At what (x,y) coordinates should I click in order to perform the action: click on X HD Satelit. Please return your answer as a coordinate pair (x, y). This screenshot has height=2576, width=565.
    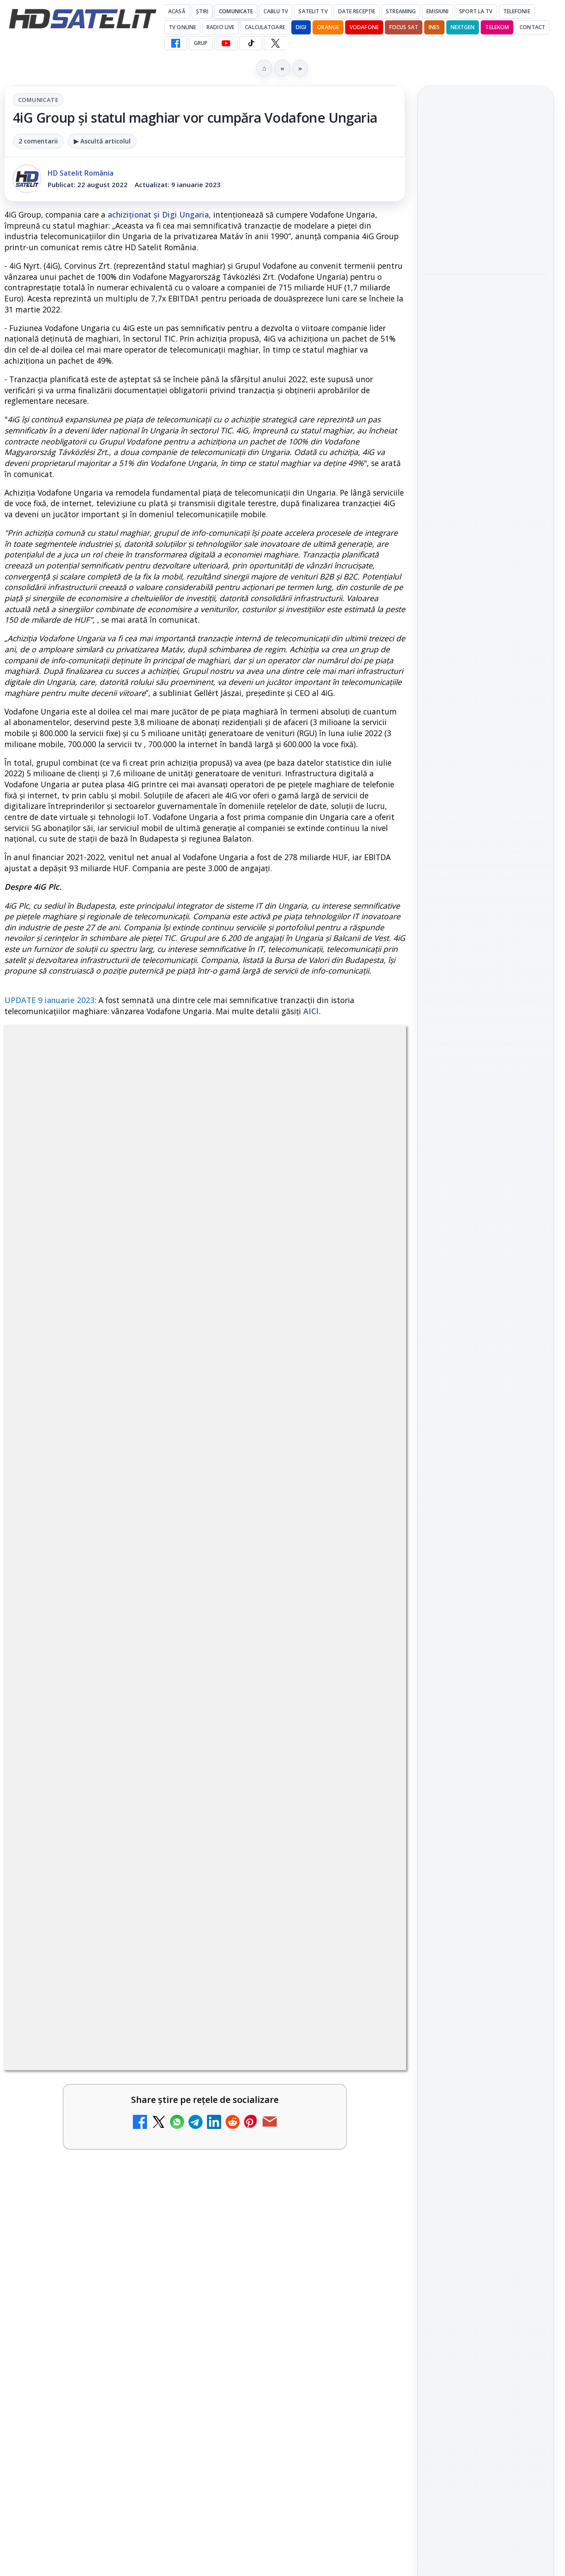
    Looking at the image, I should click on (485, 1300).